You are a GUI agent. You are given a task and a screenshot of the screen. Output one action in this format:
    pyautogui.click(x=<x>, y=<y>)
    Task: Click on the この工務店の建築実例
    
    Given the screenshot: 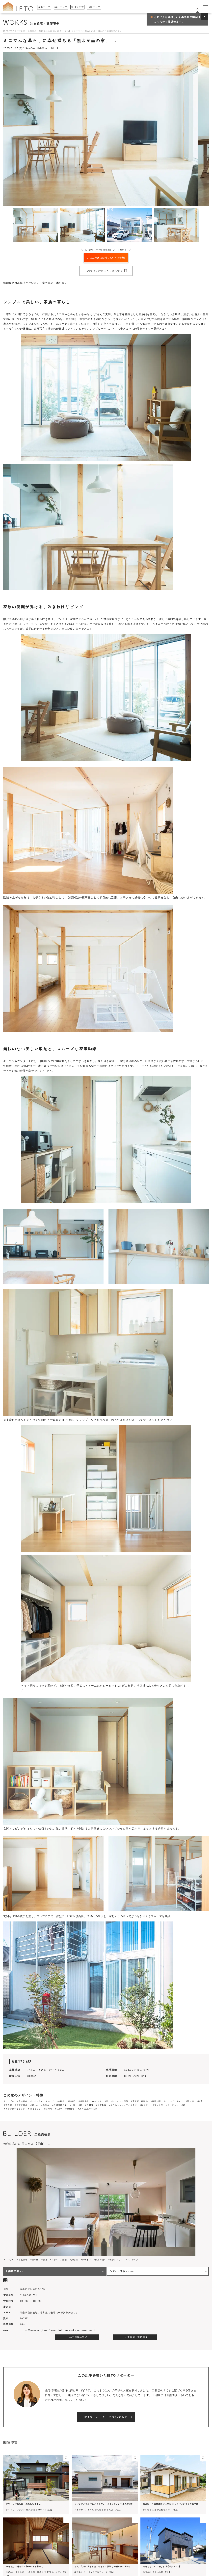 What is the action you would take?
    pyautogui.click(x=135, y=2337)
    